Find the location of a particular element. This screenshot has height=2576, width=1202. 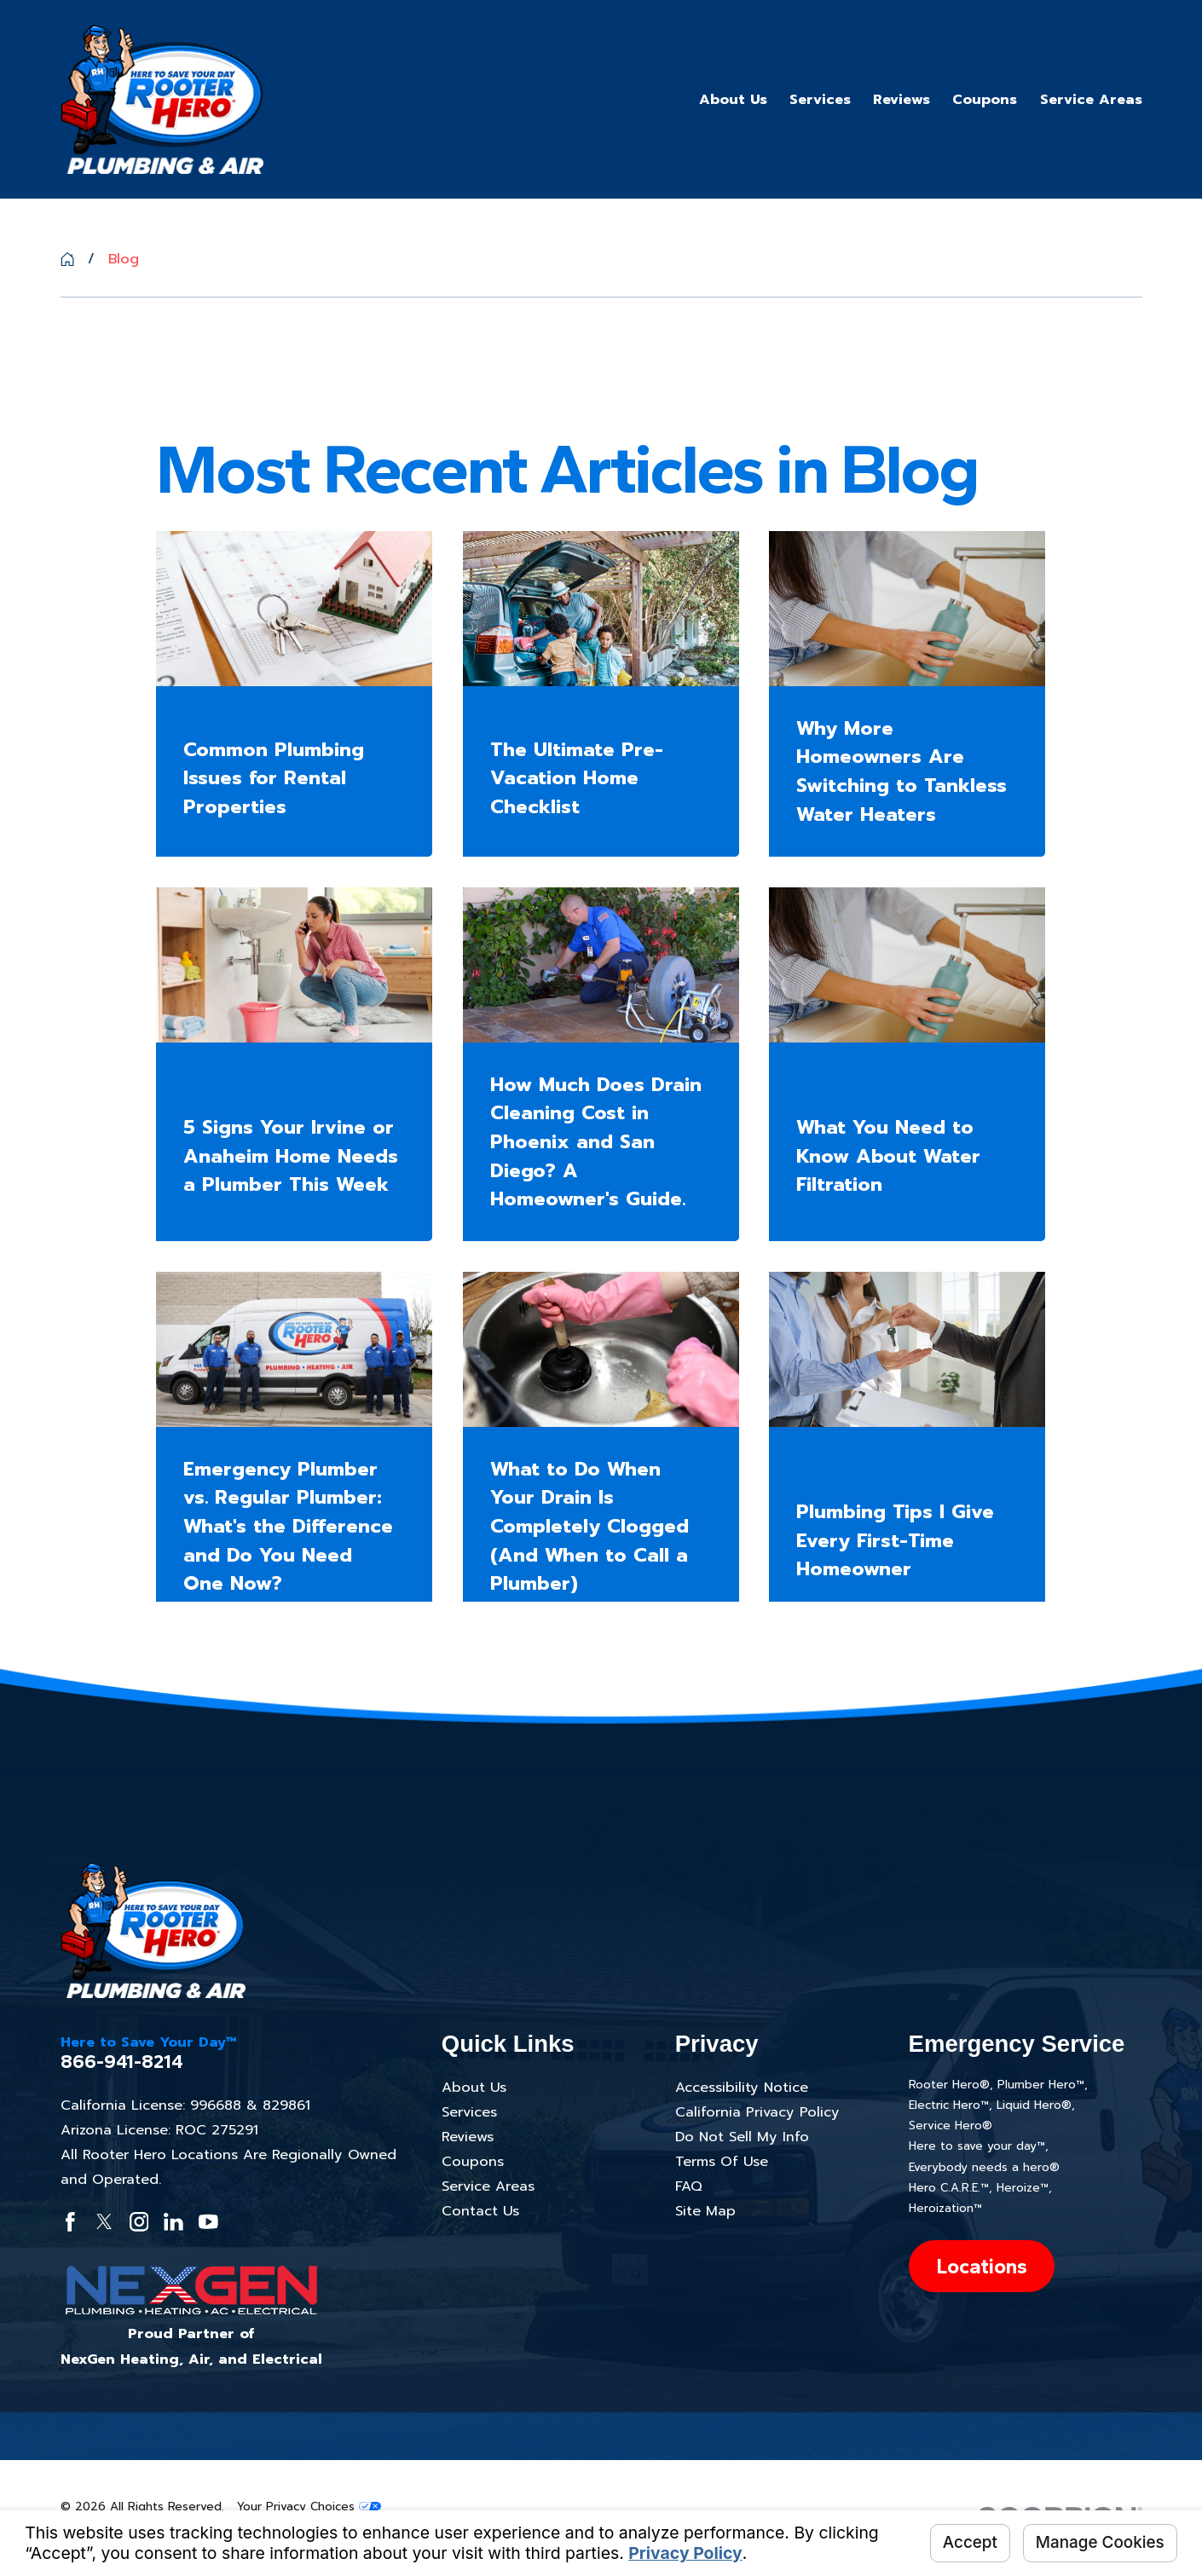

Reviews [menuitem] is located at coordinates (901, 99).